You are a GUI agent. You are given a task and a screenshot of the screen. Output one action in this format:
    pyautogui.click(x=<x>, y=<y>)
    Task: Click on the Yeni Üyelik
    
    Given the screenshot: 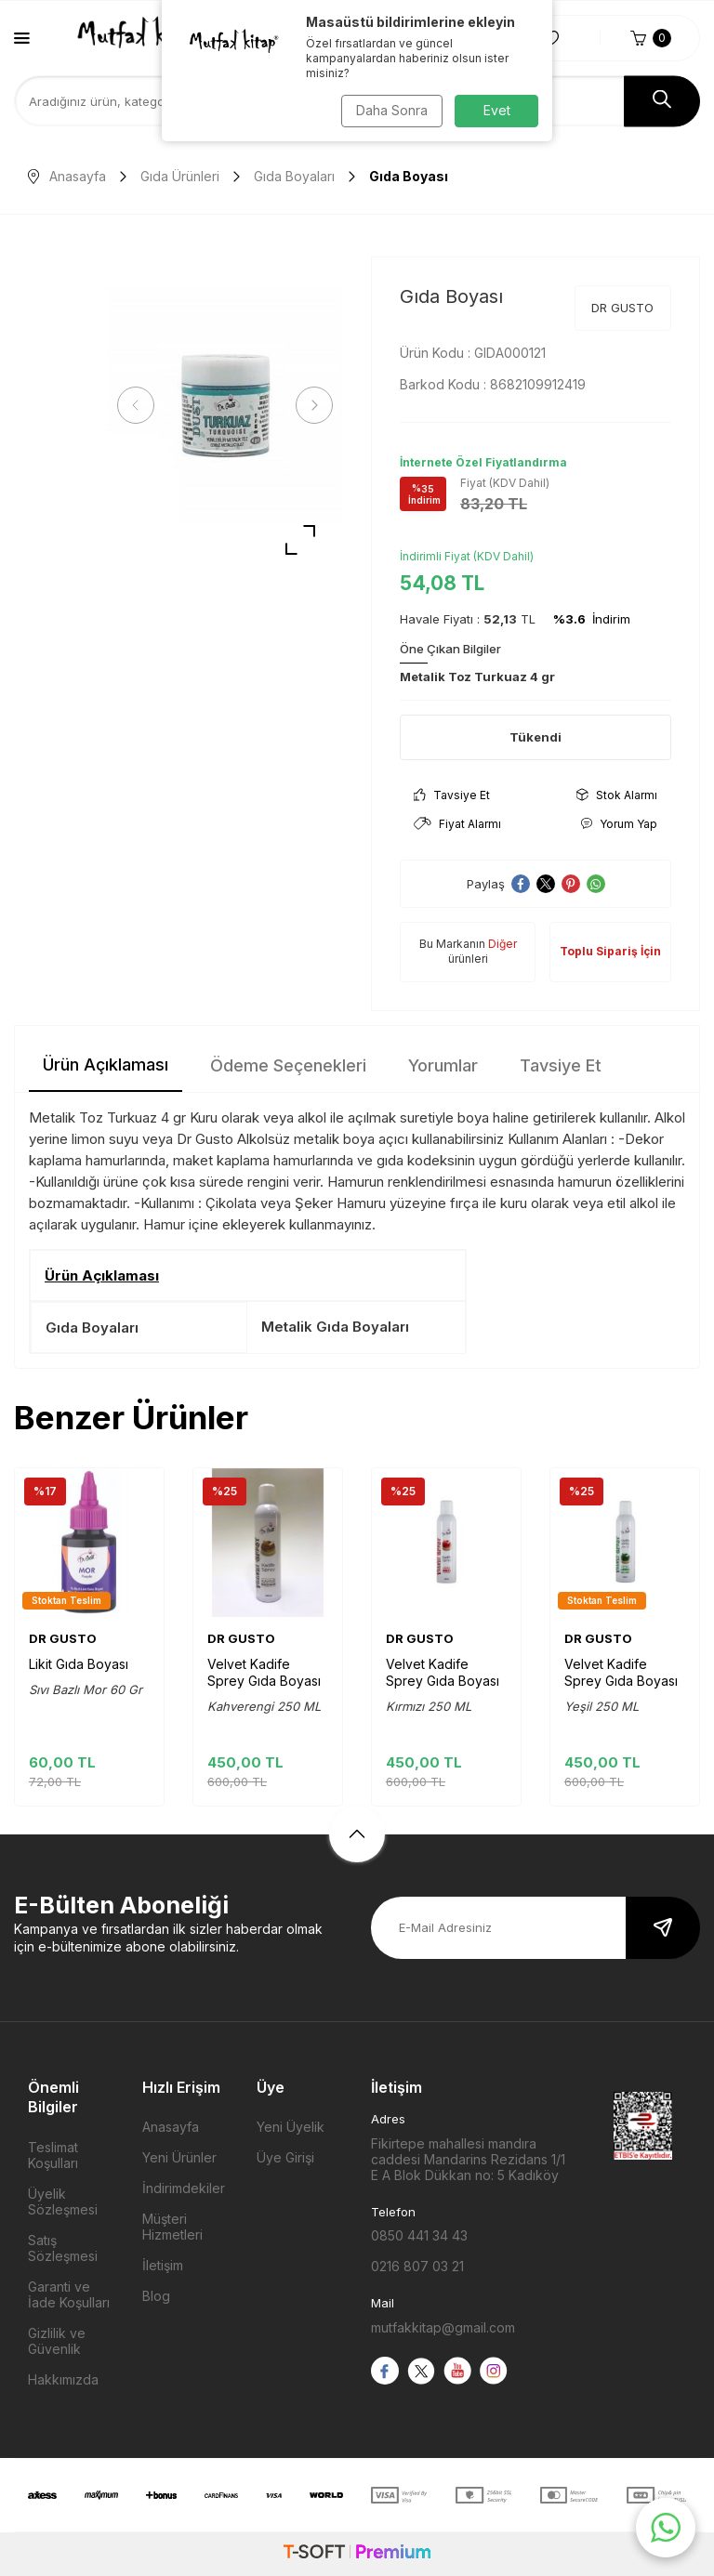 What is the action you would take?
    pyautogui.click(x=290, y=2127)
    